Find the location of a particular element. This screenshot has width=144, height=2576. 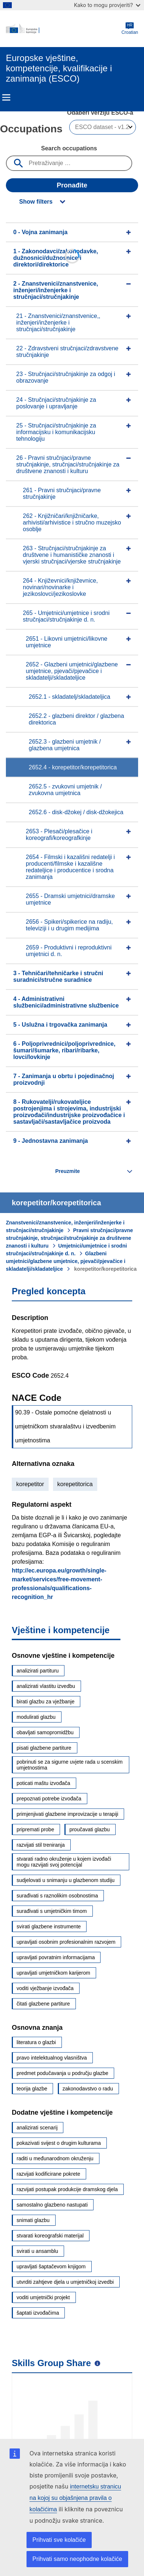

poticati maštu izvođača is located at coordinates (43, 1783).